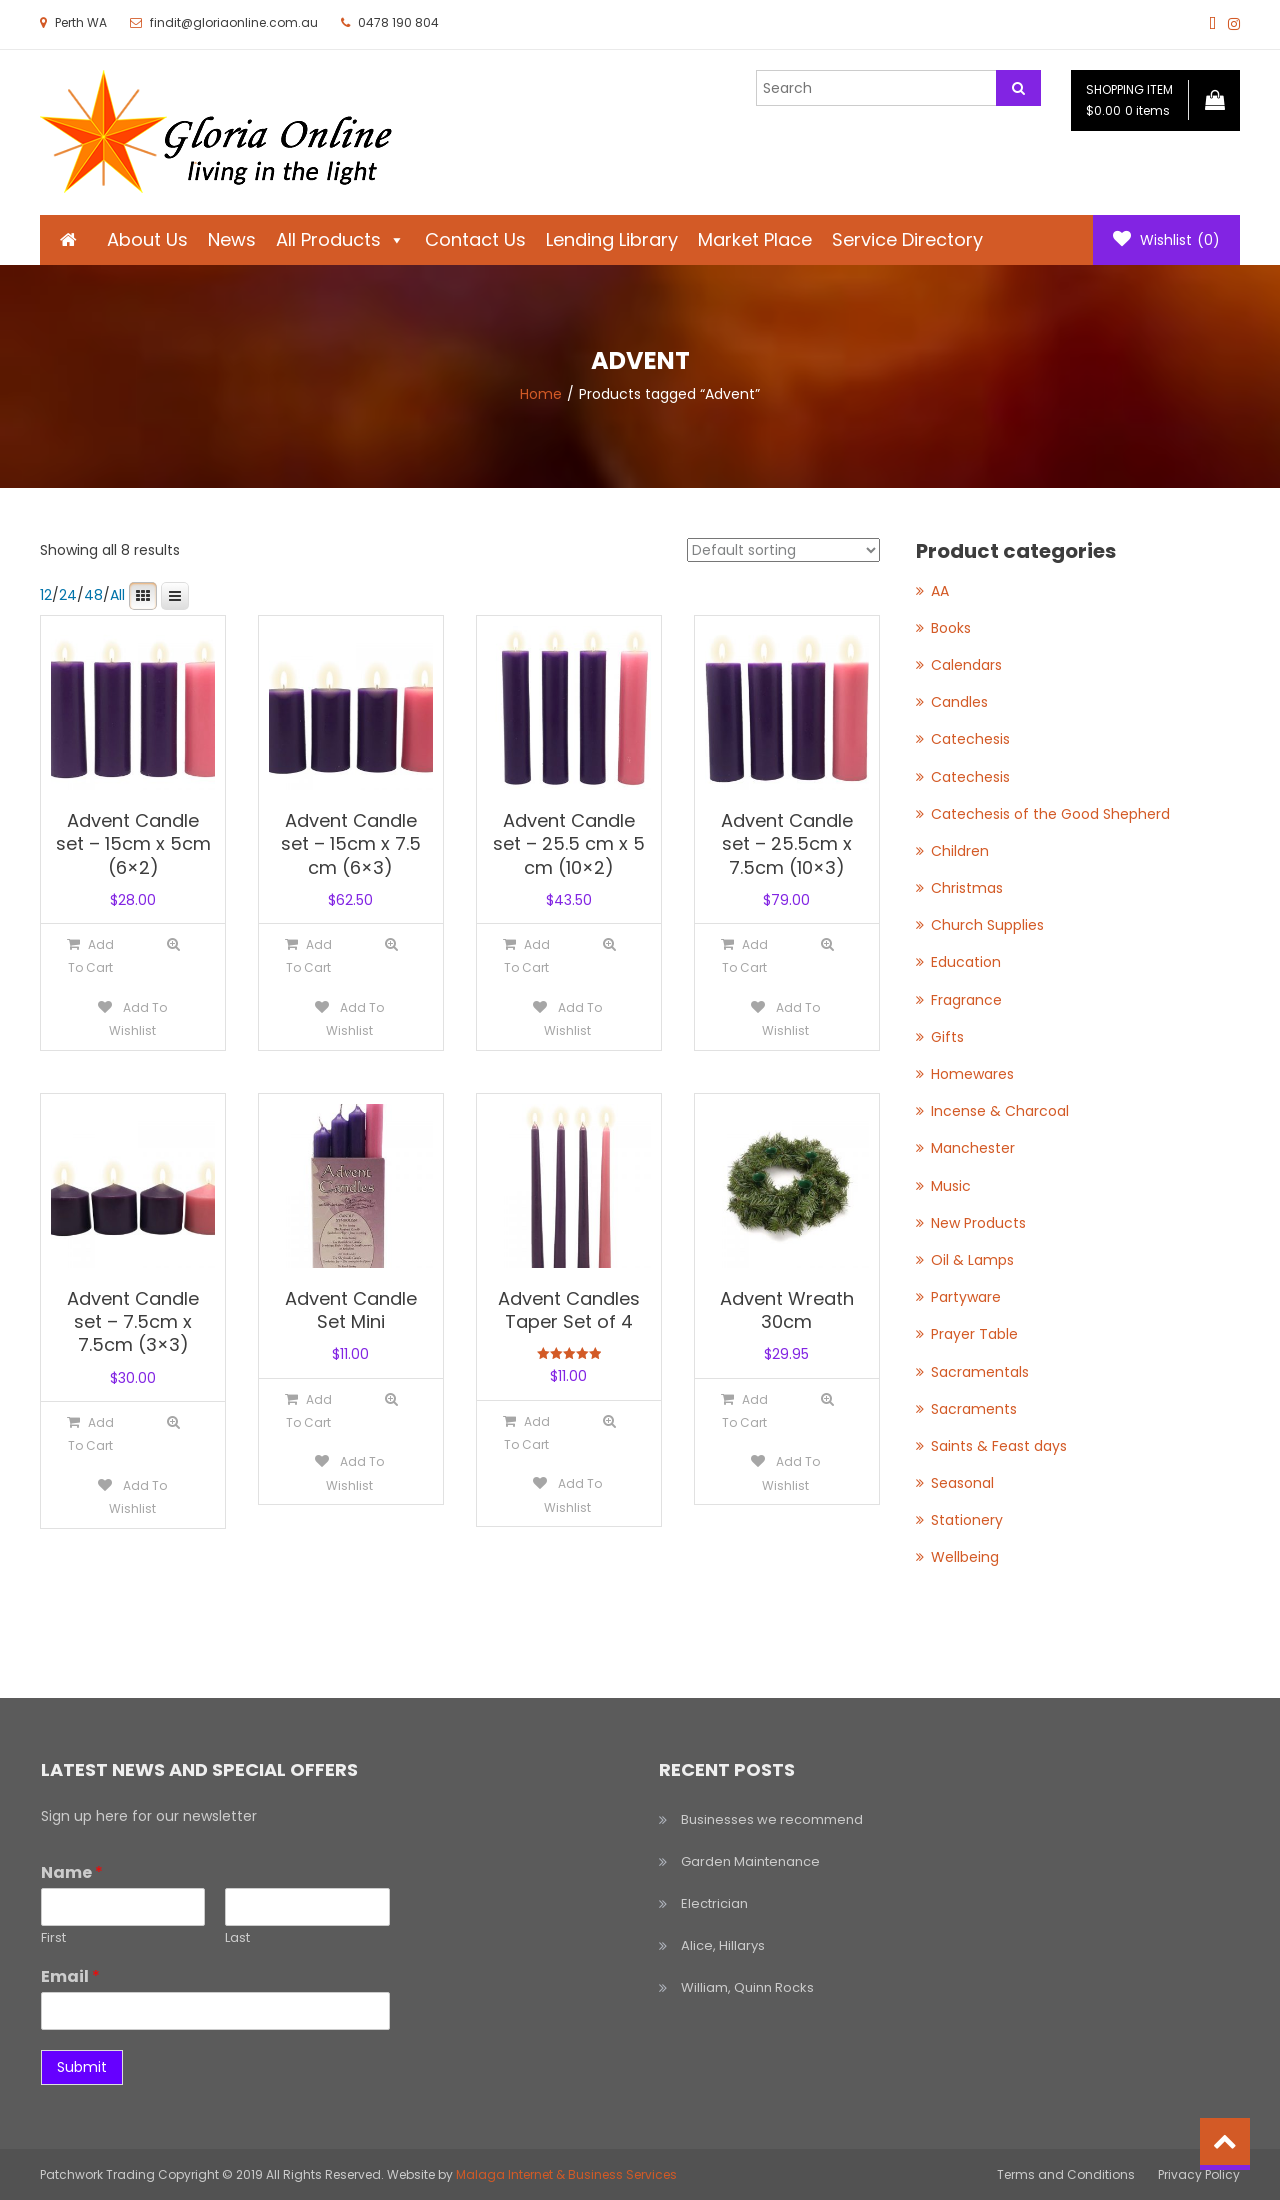 Image resolution: width=1280 pixels, height=2200 pixels. Describe the element at coordinates (1000, 1111) in the screenshot. I see `Incense & Charcoal` at that location.